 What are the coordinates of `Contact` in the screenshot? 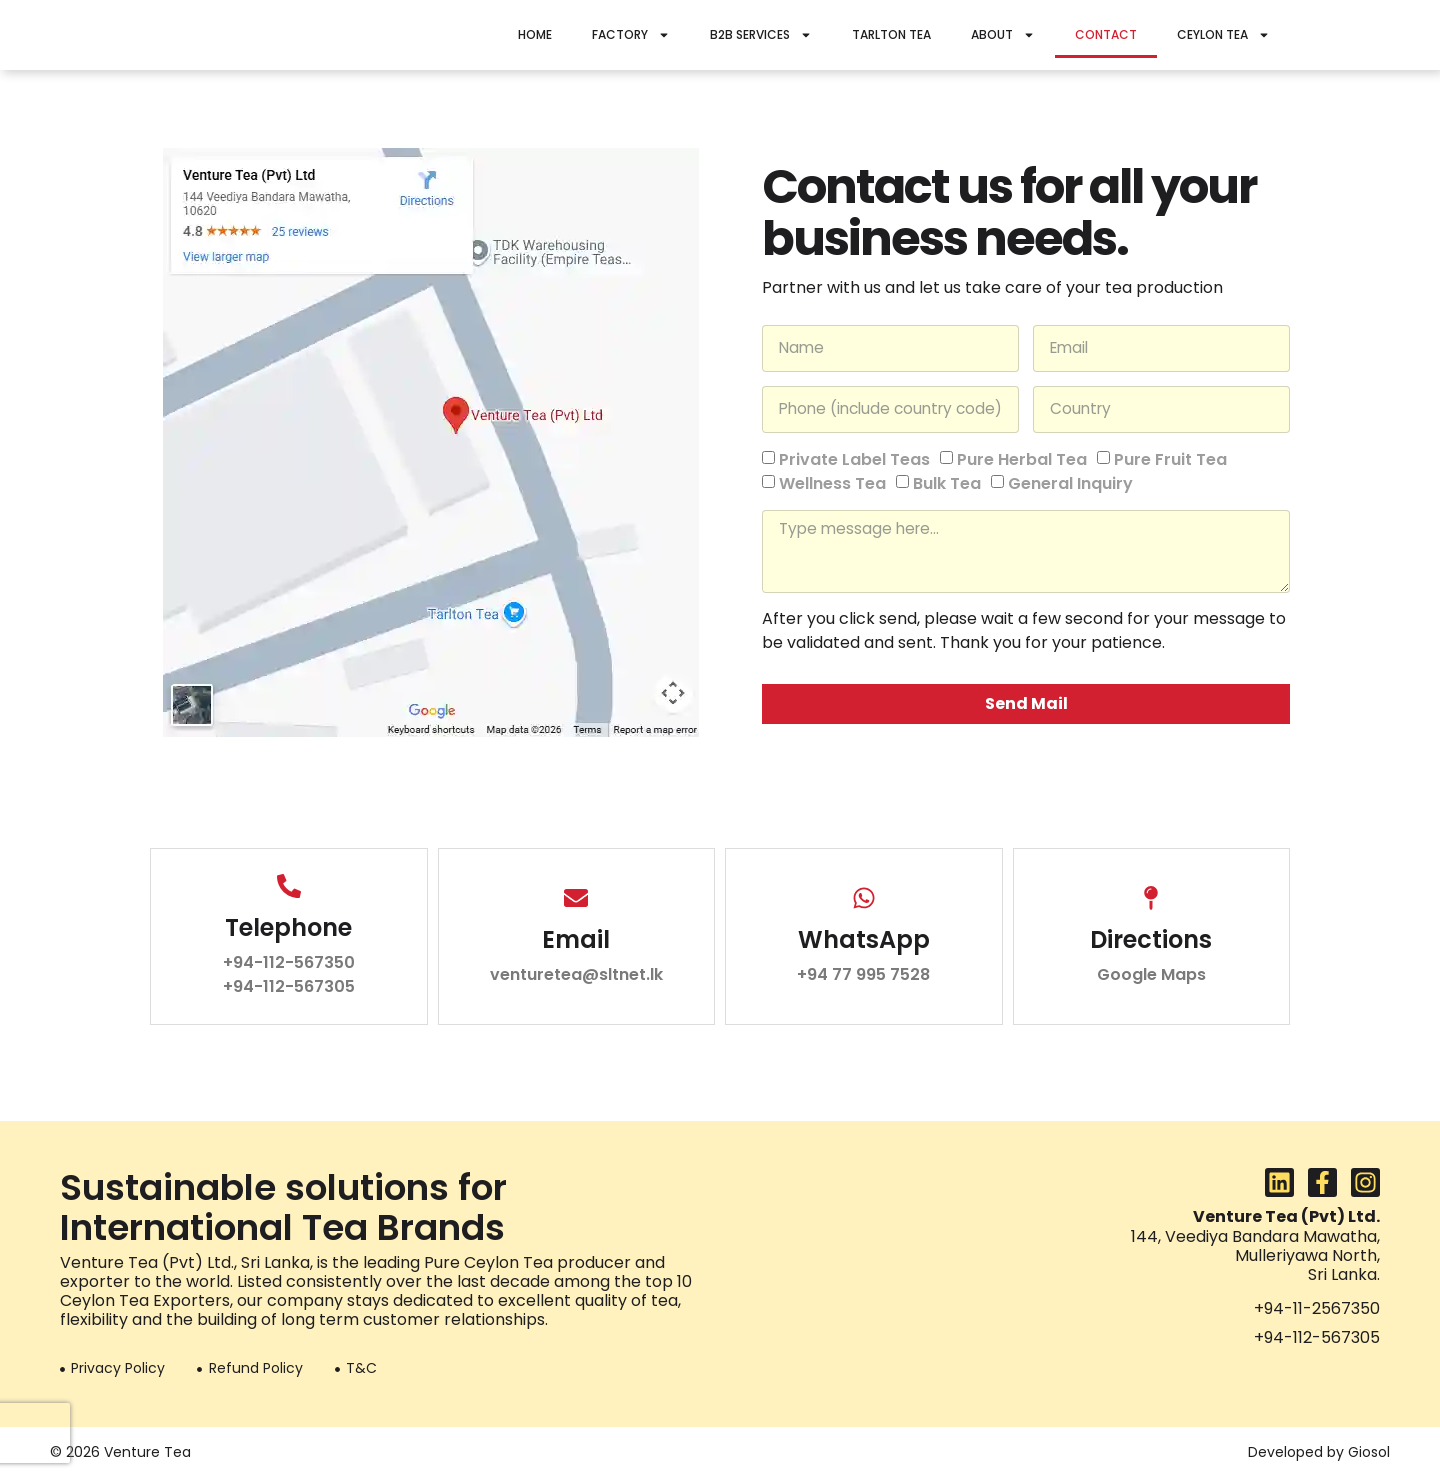 It's located at (1106, 34).